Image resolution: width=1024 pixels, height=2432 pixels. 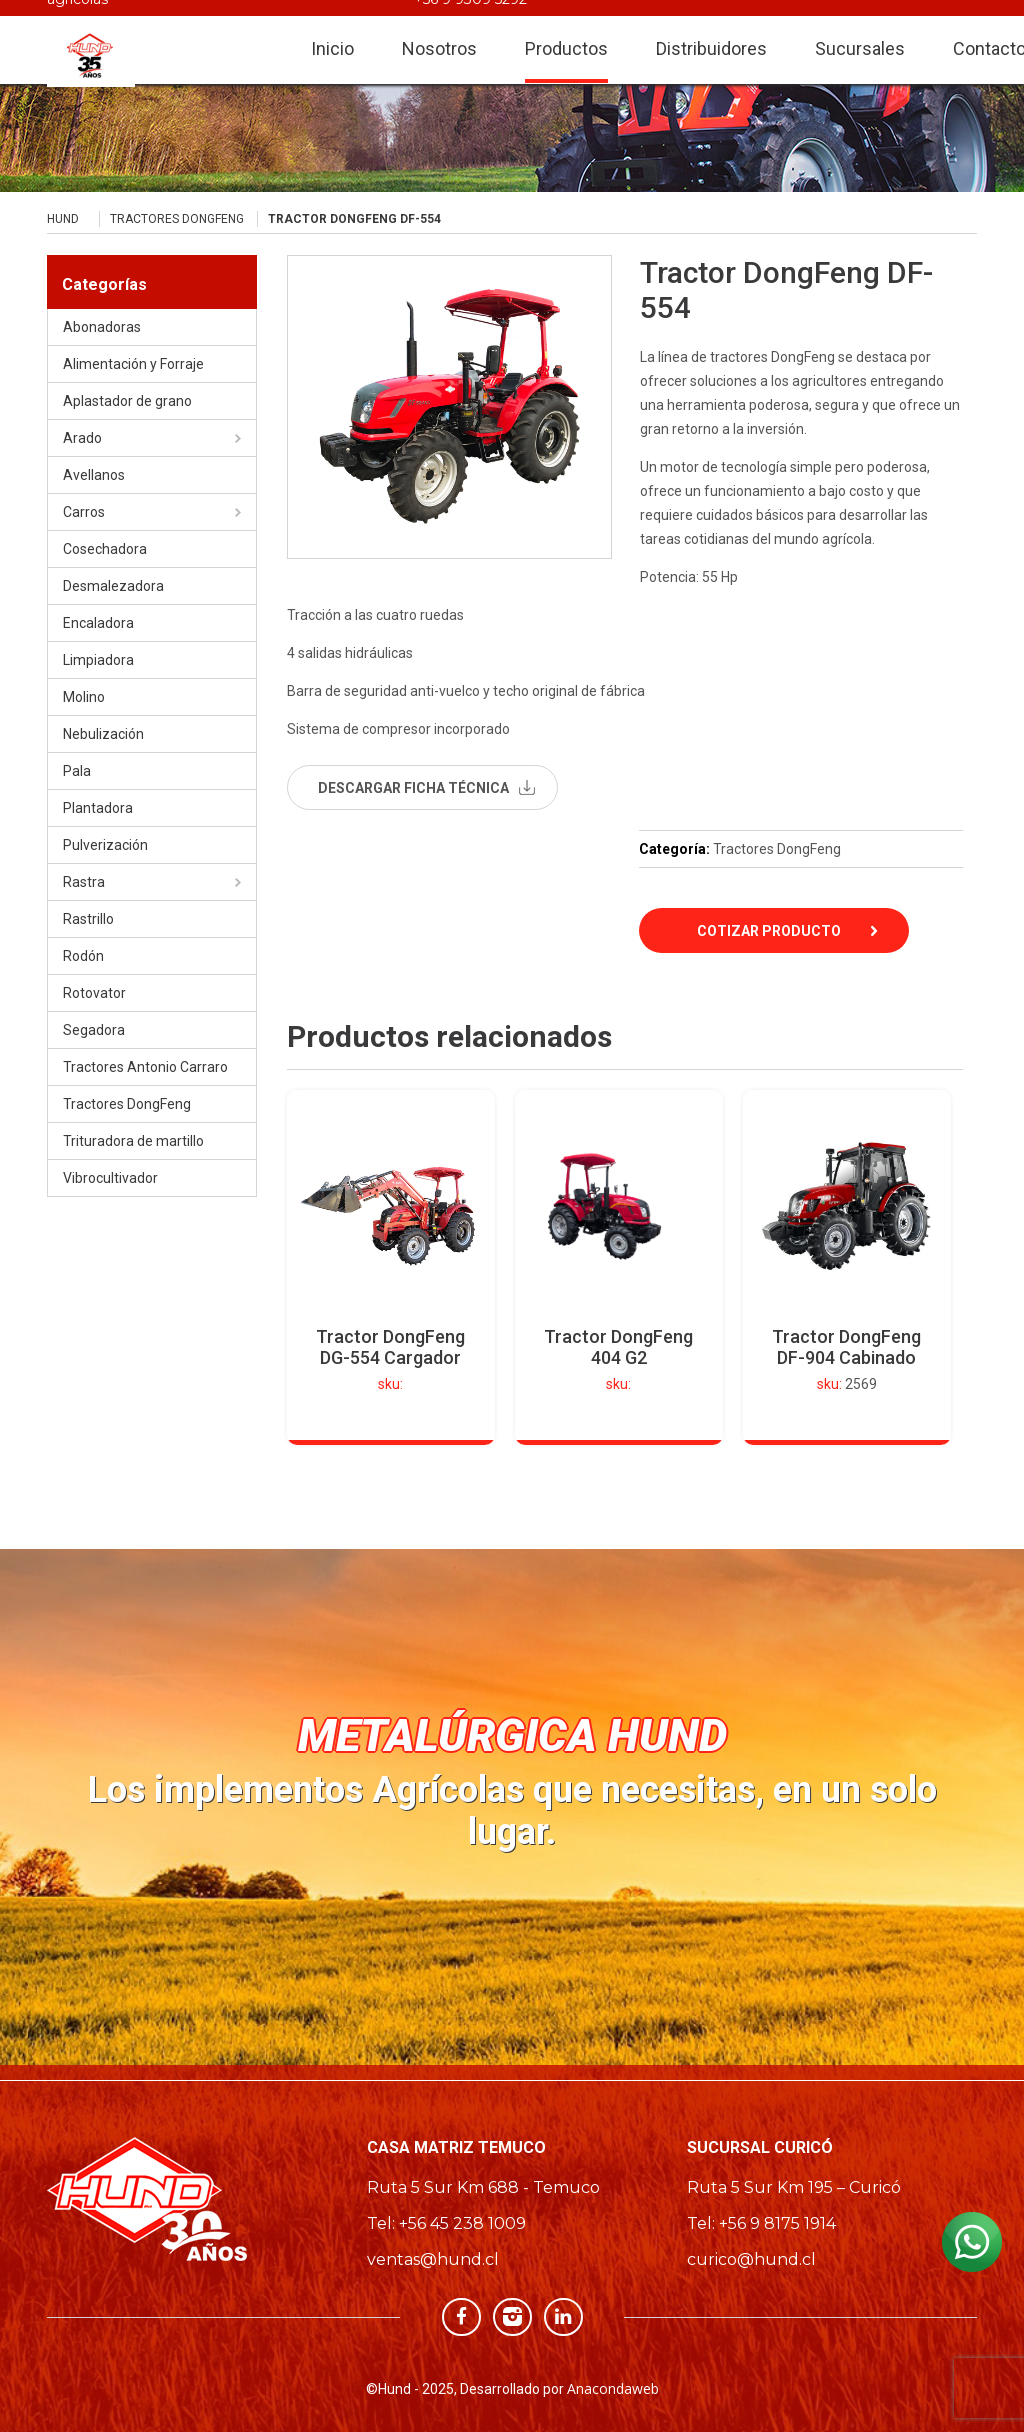 I want to click on Hund, so click(x=63, y=219).